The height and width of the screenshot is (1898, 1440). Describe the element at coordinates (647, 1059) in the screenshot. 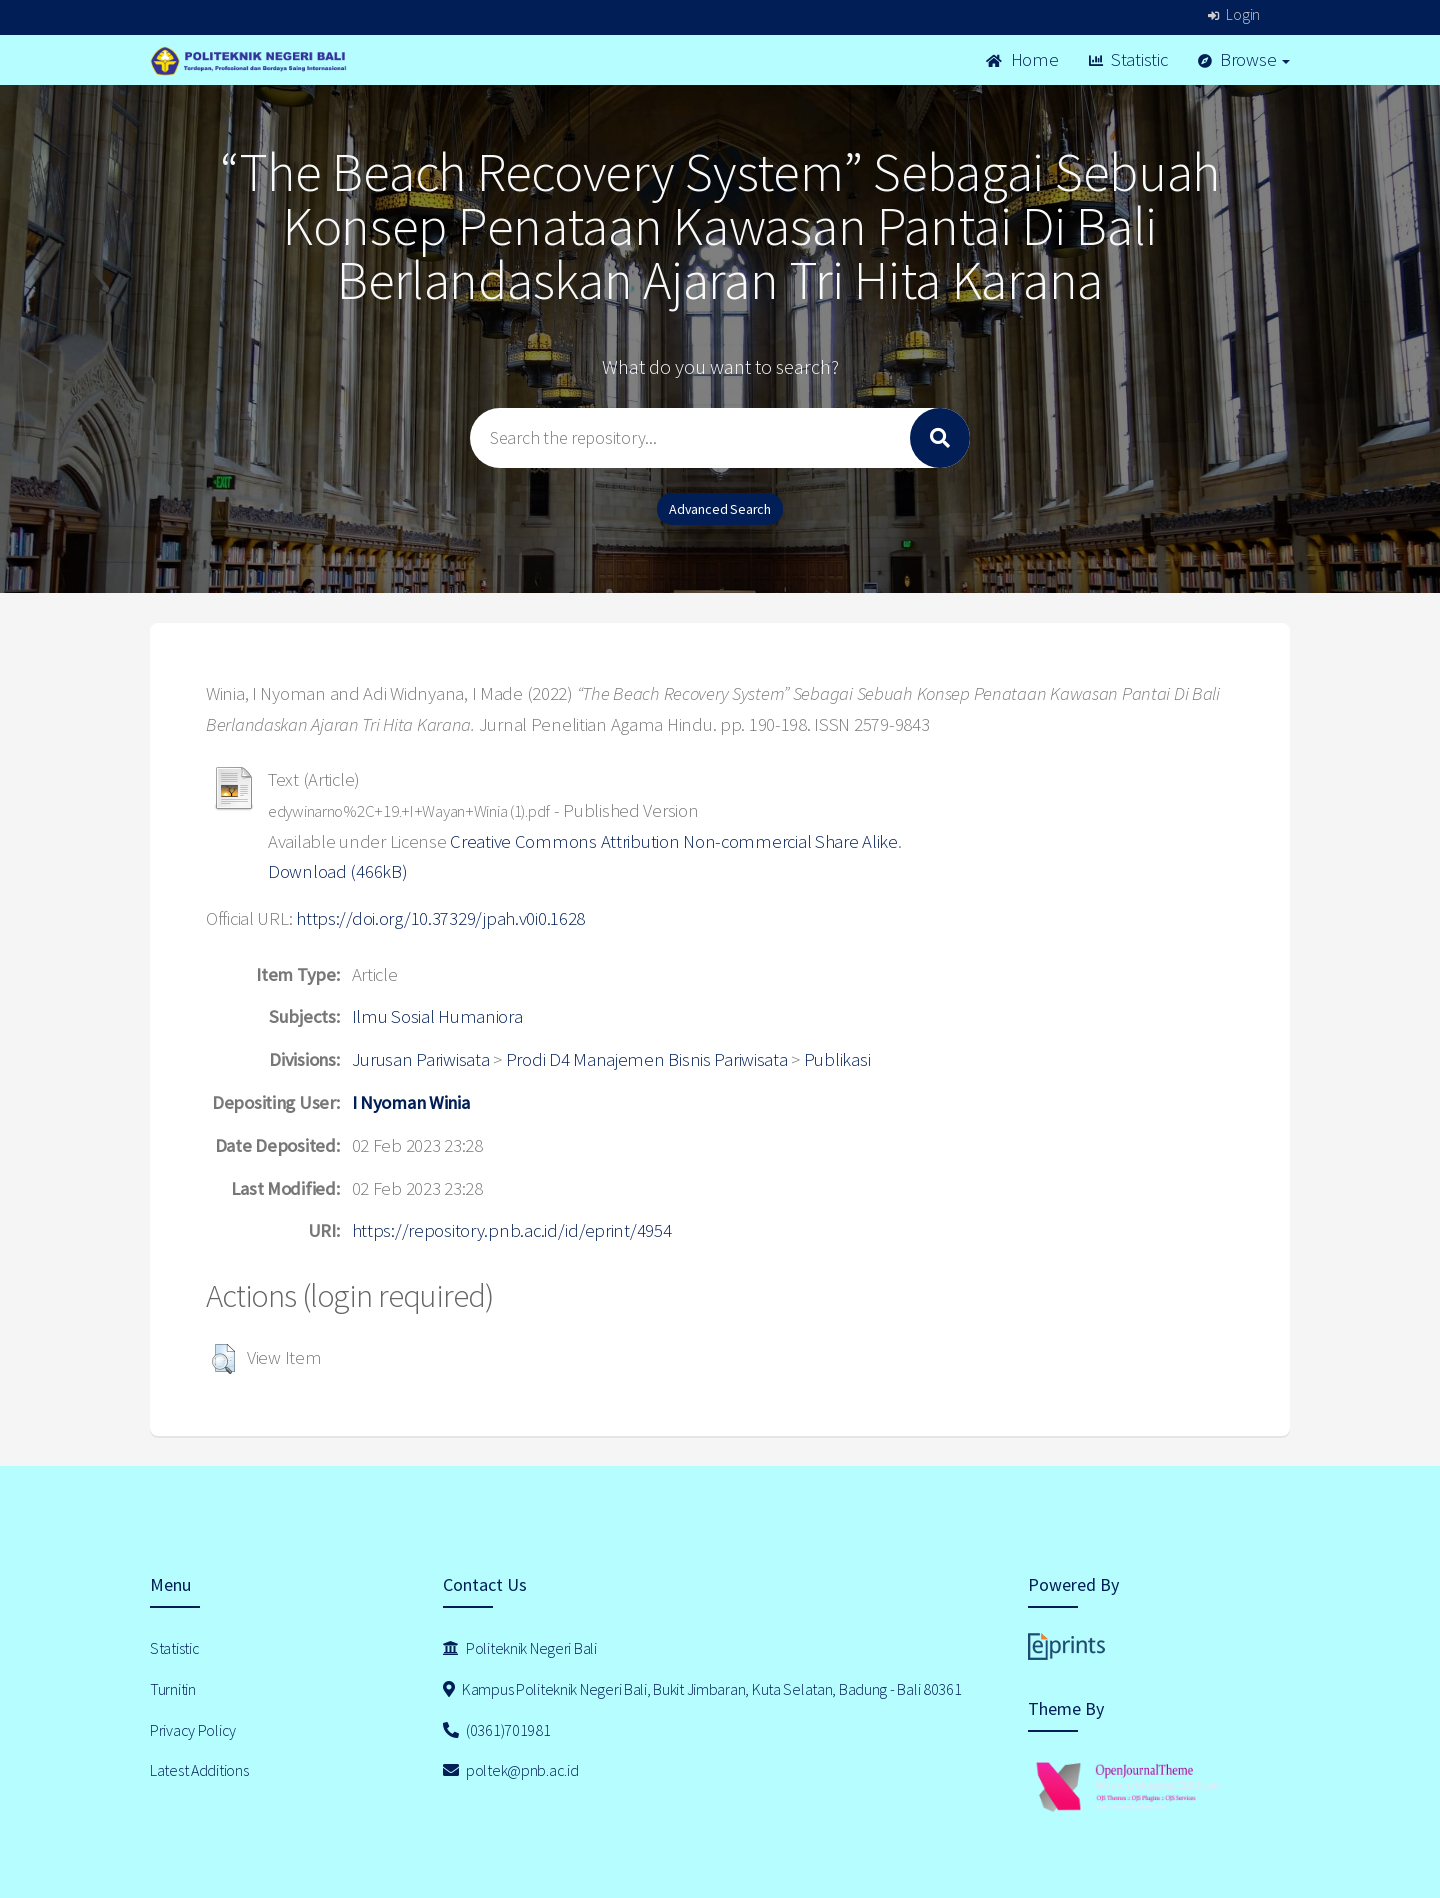

I see `Prodi D4 Manajemen Bisnis Pariwisata` at that location.